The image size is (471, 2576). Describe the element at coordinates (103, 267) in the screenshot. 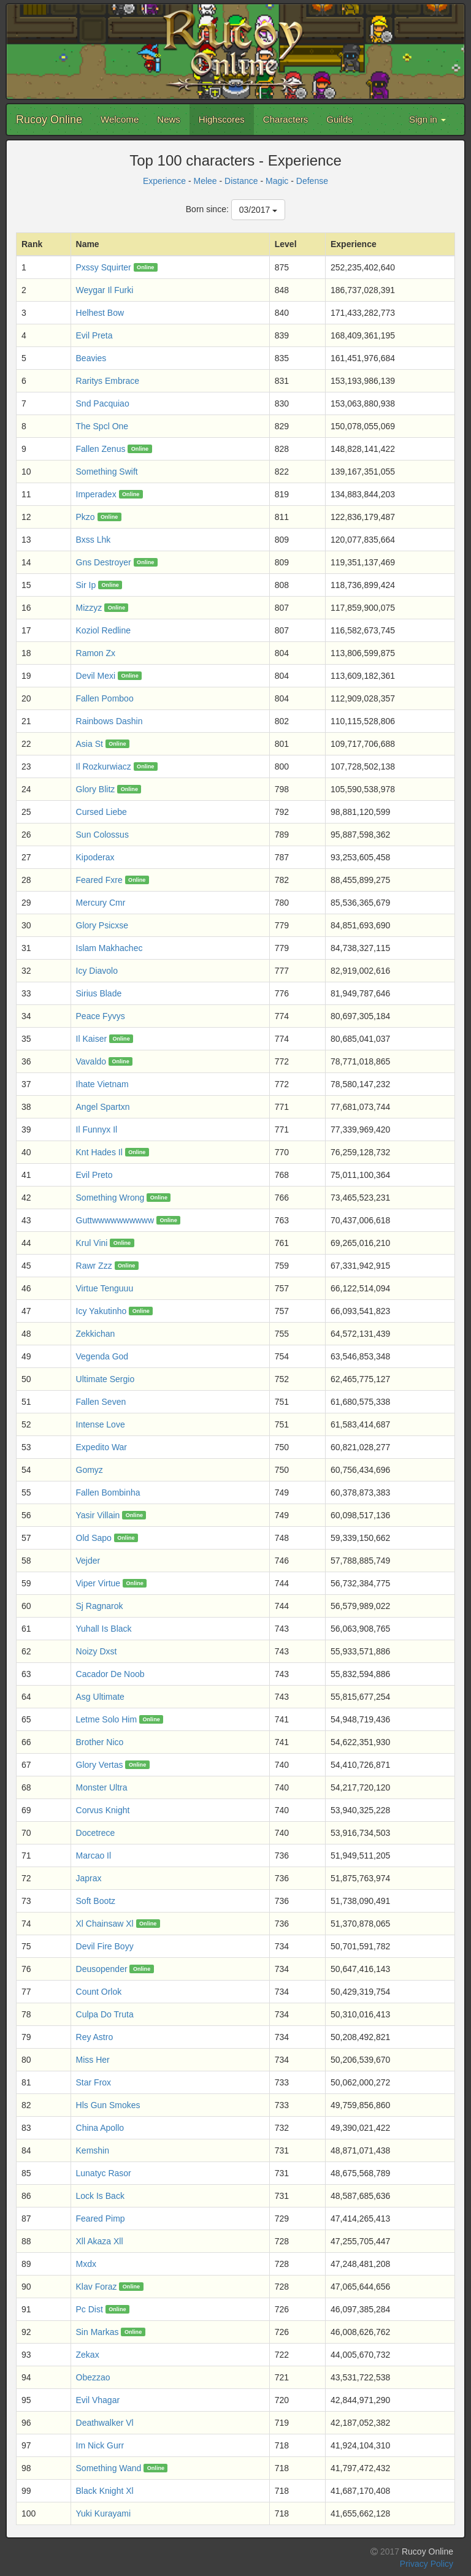

I see `Pxssy Squirter` at that location.